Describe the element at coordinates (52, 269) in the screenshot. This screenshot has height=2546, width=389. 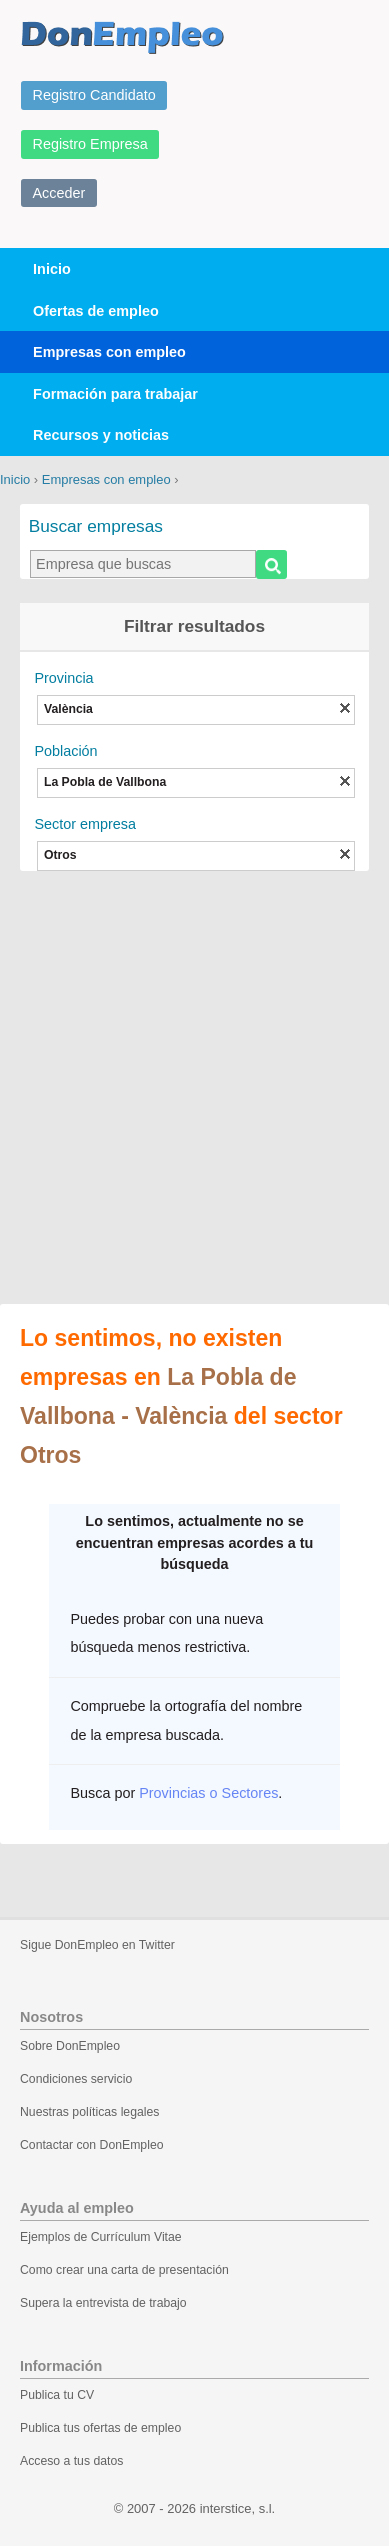
I see `Inicio` at that location.